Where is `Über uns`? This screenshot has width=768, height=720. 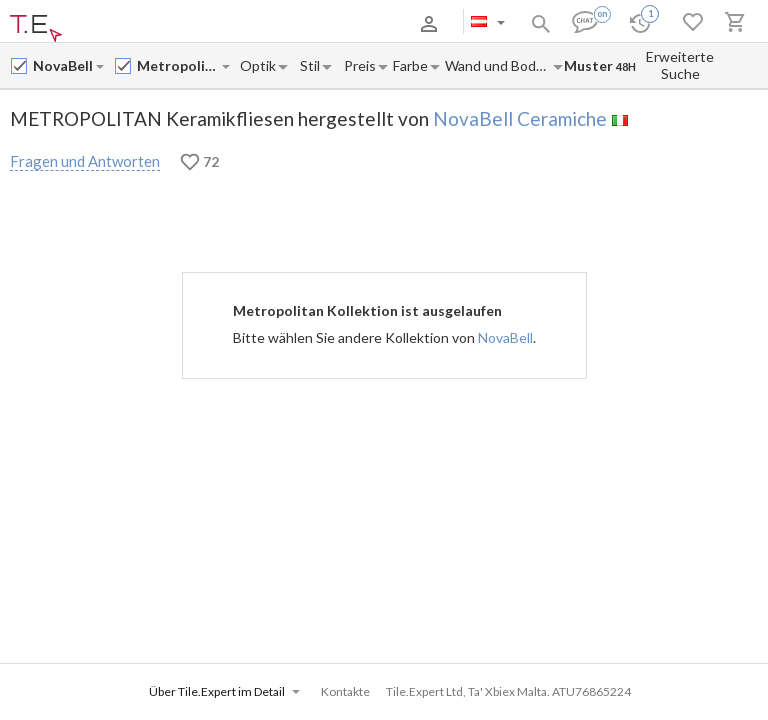
Über uns is located at coordinates (109, 23).